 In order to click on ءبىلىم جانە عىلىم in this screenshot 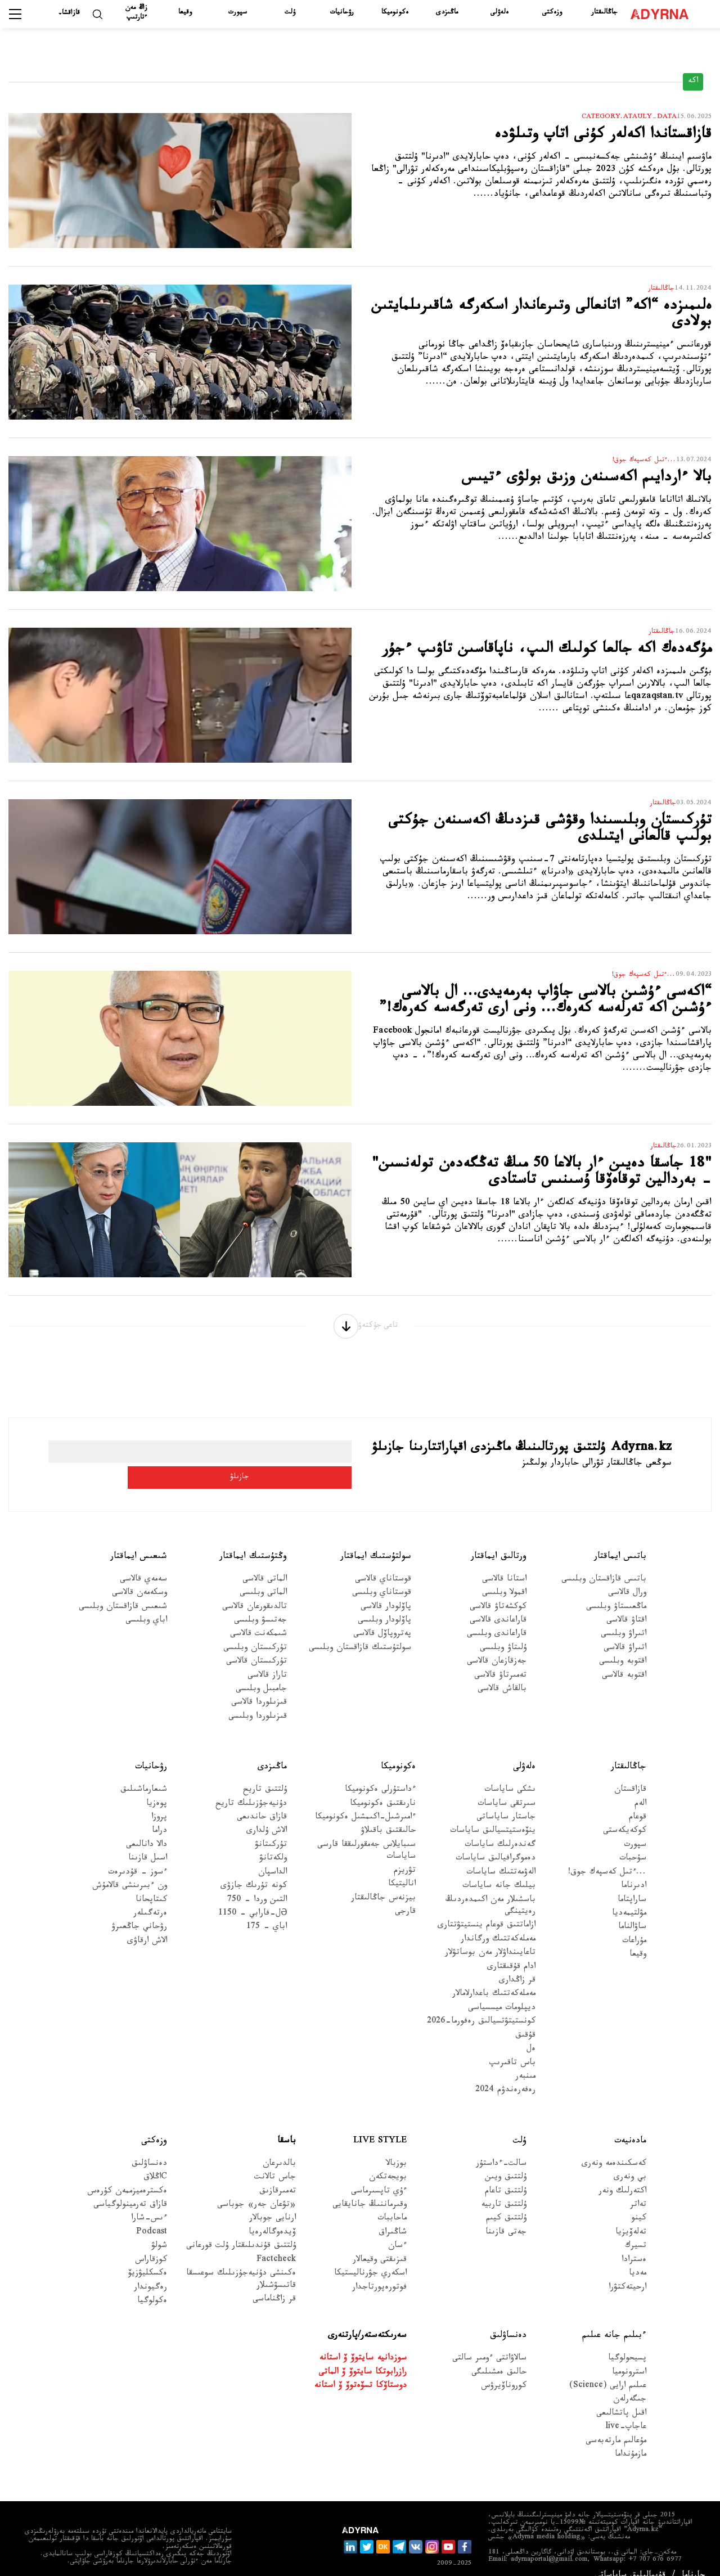, I will do `click(614, 2318)`.